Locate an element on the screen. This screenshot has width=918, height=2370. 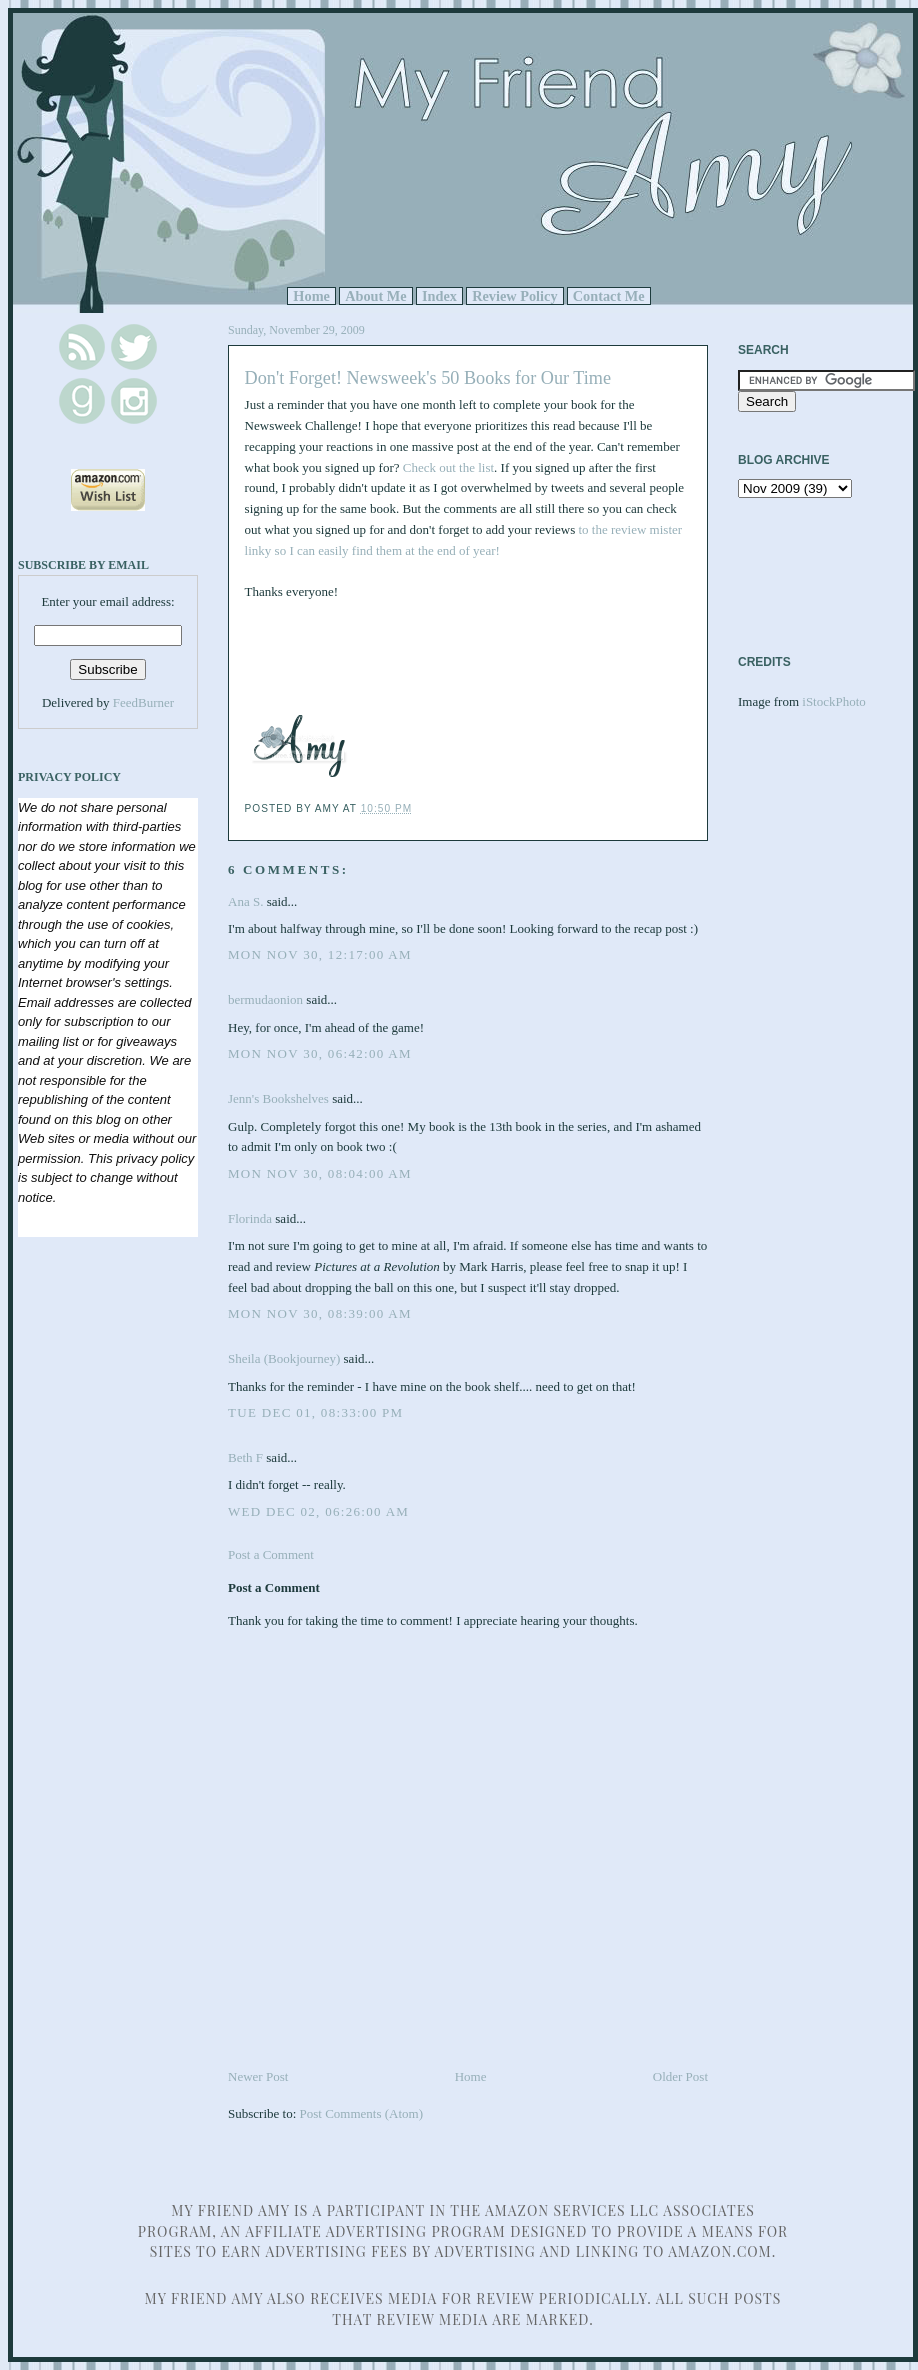
Check out the list is located at coordinates (448, 467).